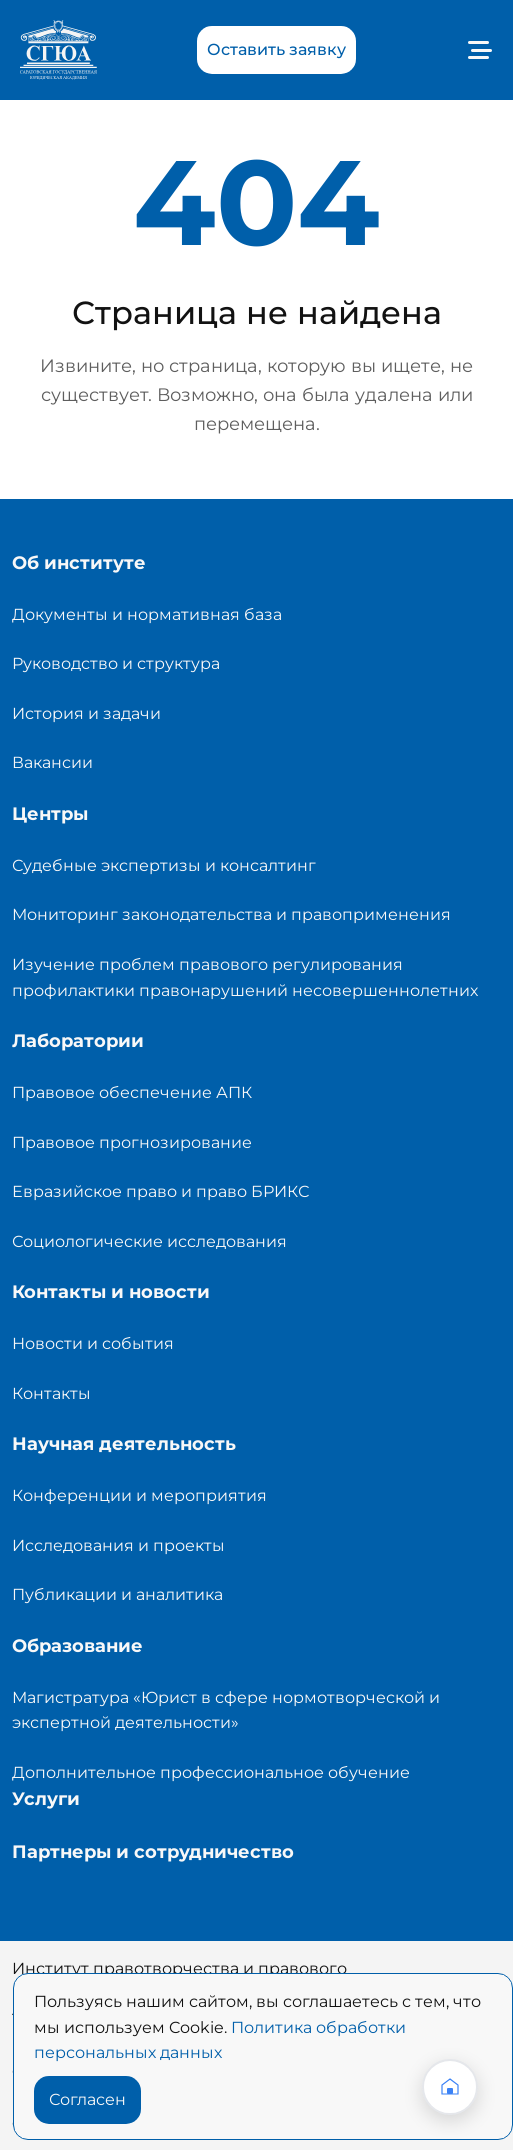 The image size is (513, 2150). I want to click on Партнеры и сотрудничество, so click(153, 1852).